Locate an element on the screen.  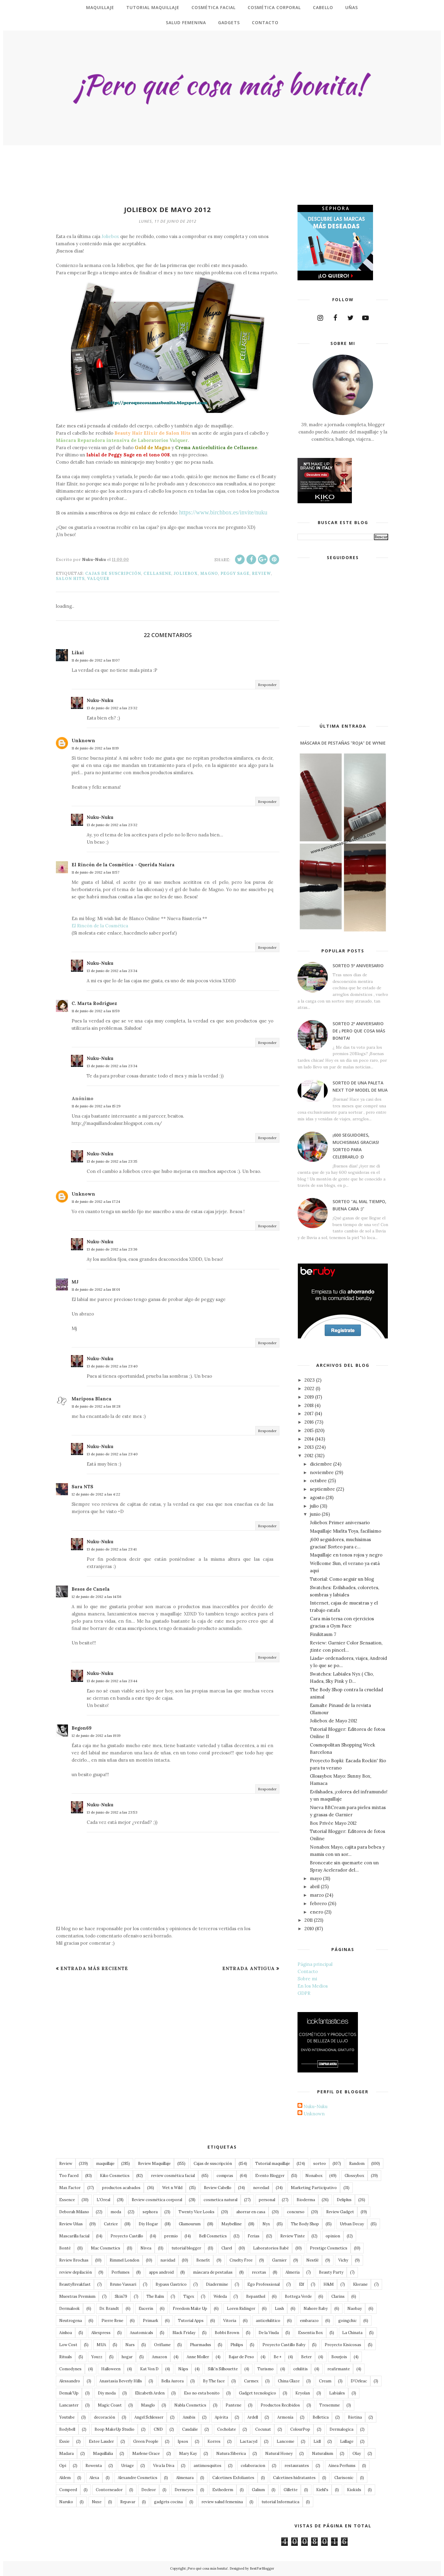
Aliexpress is located at coordinates (101, 2332).